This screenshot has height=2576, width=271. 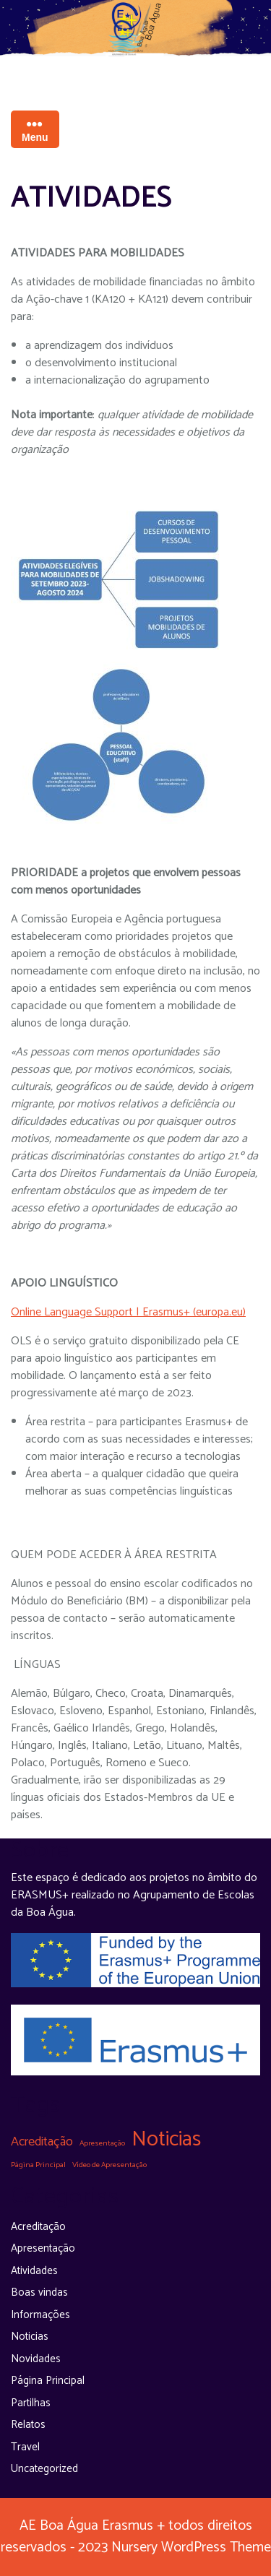 What do you see at coordinates (28, 2425) in the screenshot?
I see `Relatos` at bounding box center [28, 2425].